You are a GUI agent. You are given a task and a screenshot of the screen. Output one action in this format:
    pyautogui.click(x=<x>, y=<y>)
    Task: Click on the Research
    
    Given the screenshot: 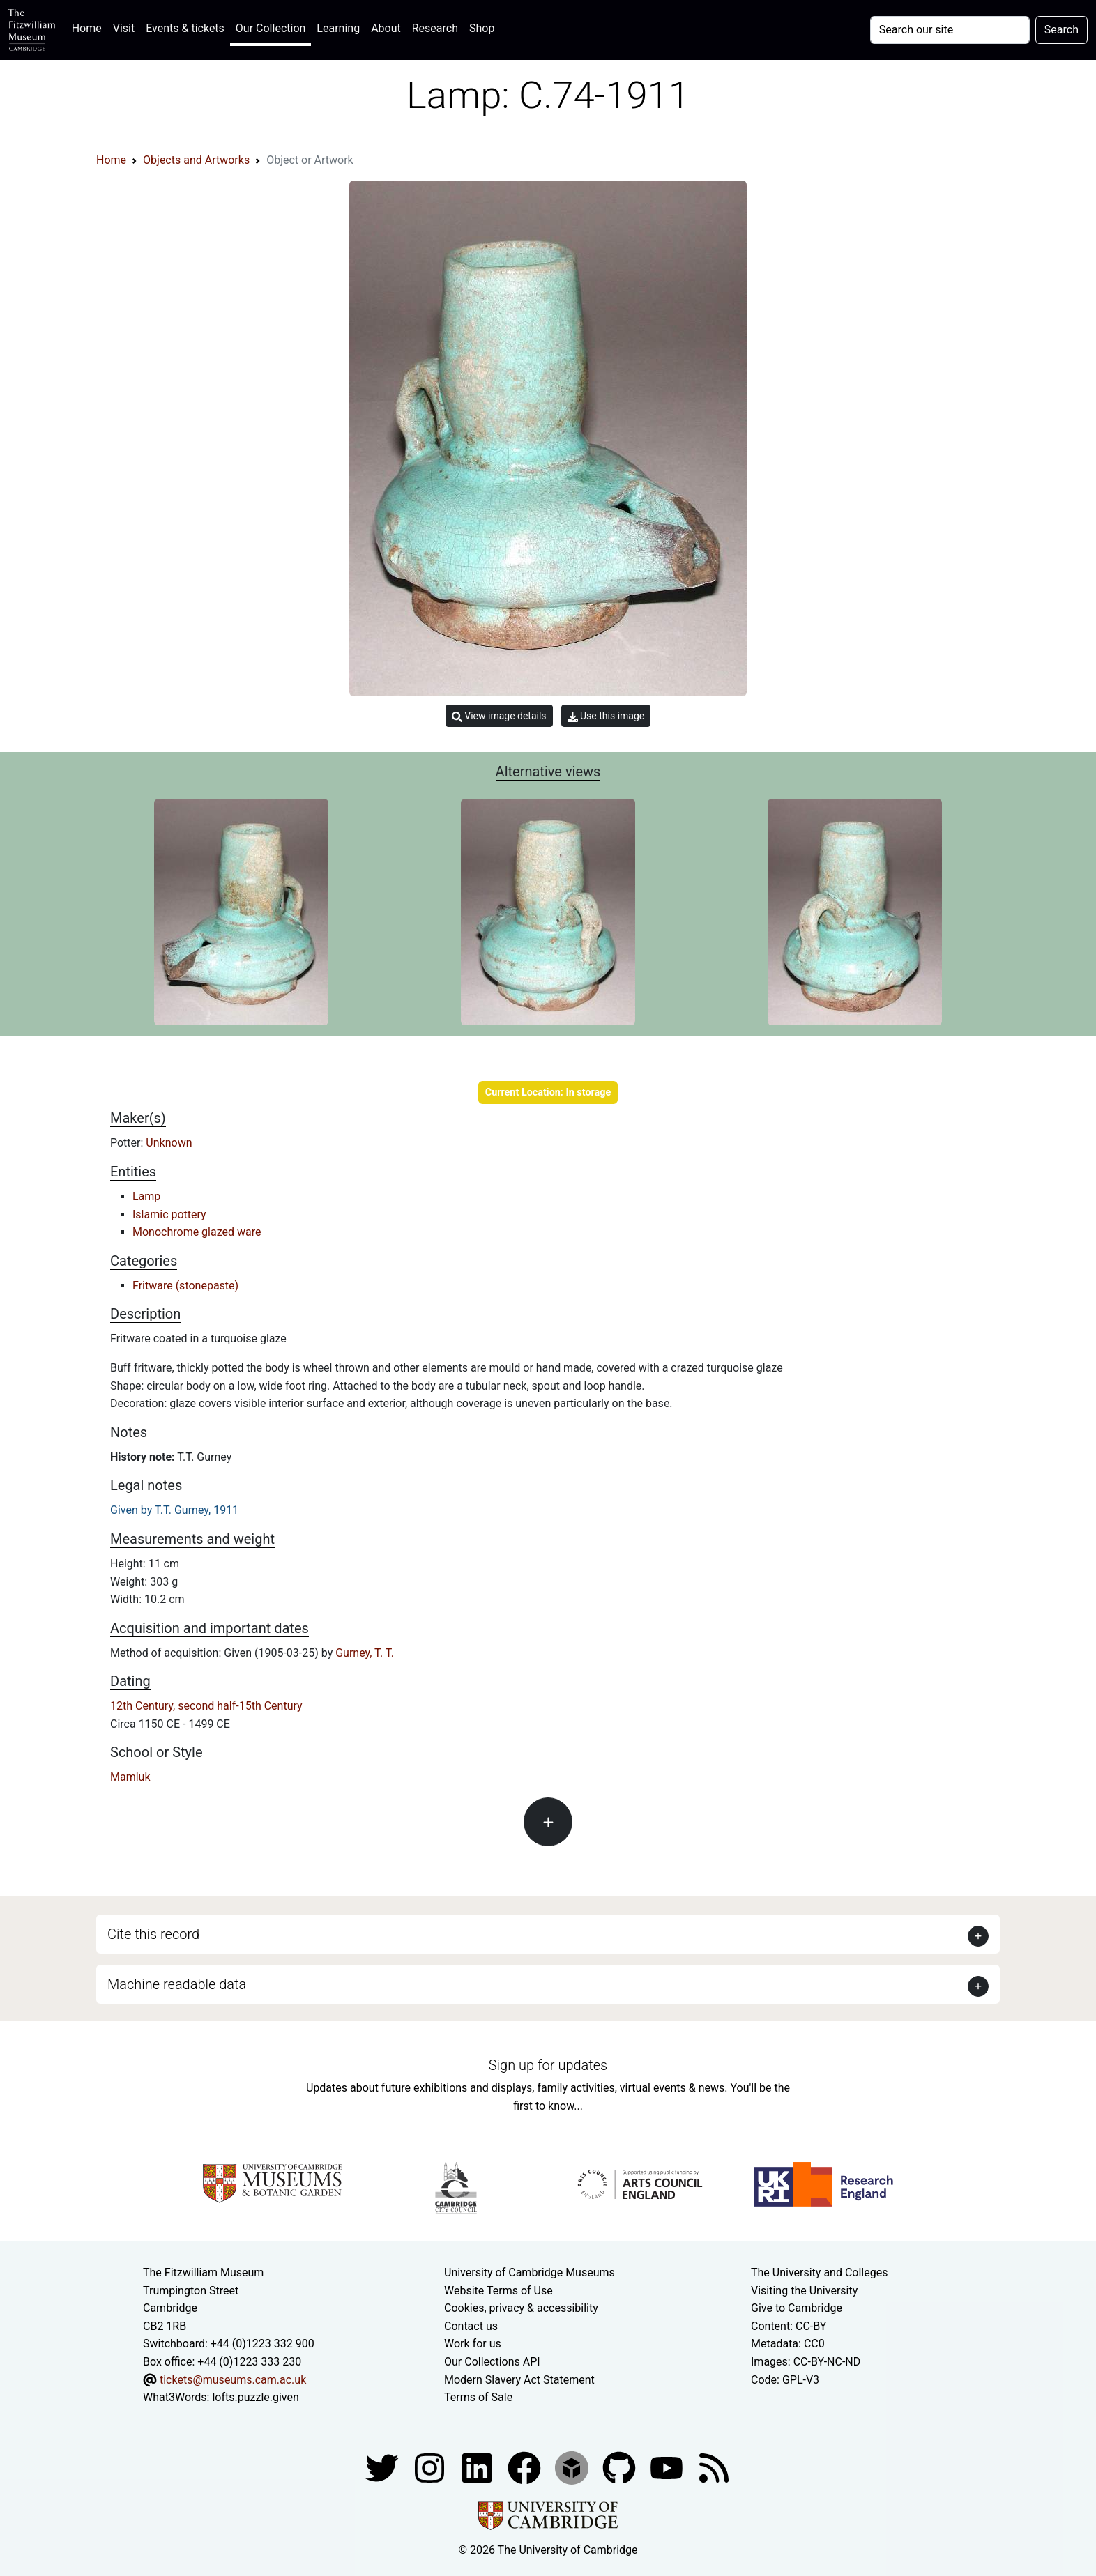 What is the action you would take?
    pyautogui.click(x=435, y=28)
    